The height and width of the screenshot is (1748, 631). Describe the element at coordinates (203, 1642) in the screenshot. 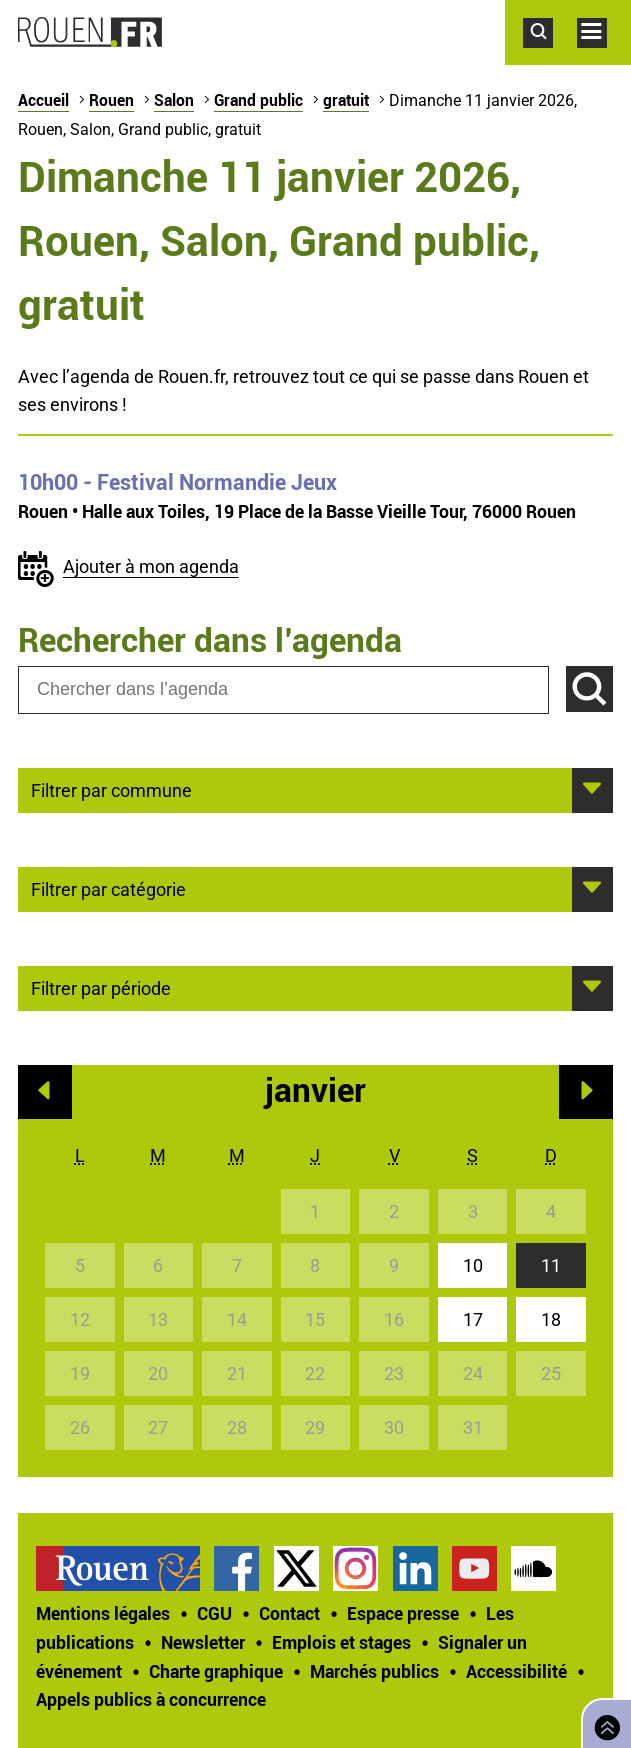

I see `Newsletter` at that location.